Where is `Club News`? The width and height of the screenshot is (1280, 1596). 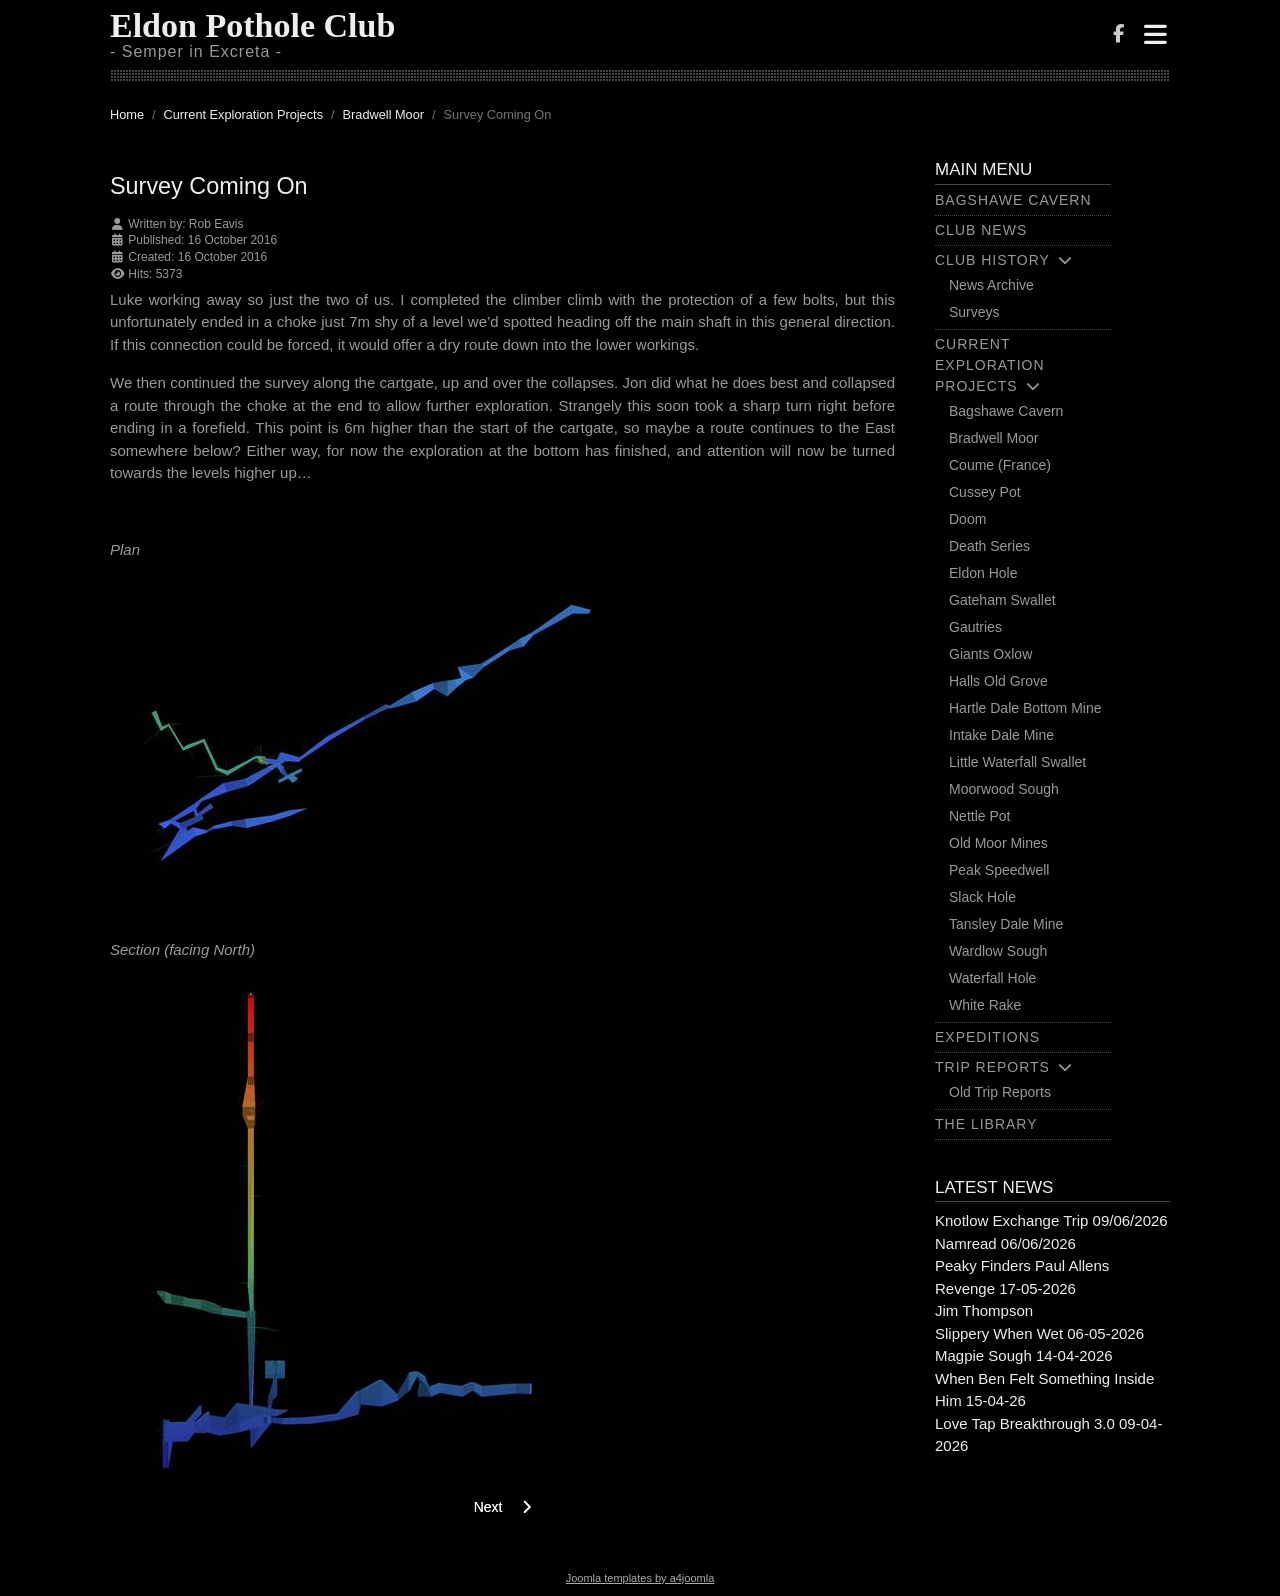 Club News is located at coordinates (981, 230).